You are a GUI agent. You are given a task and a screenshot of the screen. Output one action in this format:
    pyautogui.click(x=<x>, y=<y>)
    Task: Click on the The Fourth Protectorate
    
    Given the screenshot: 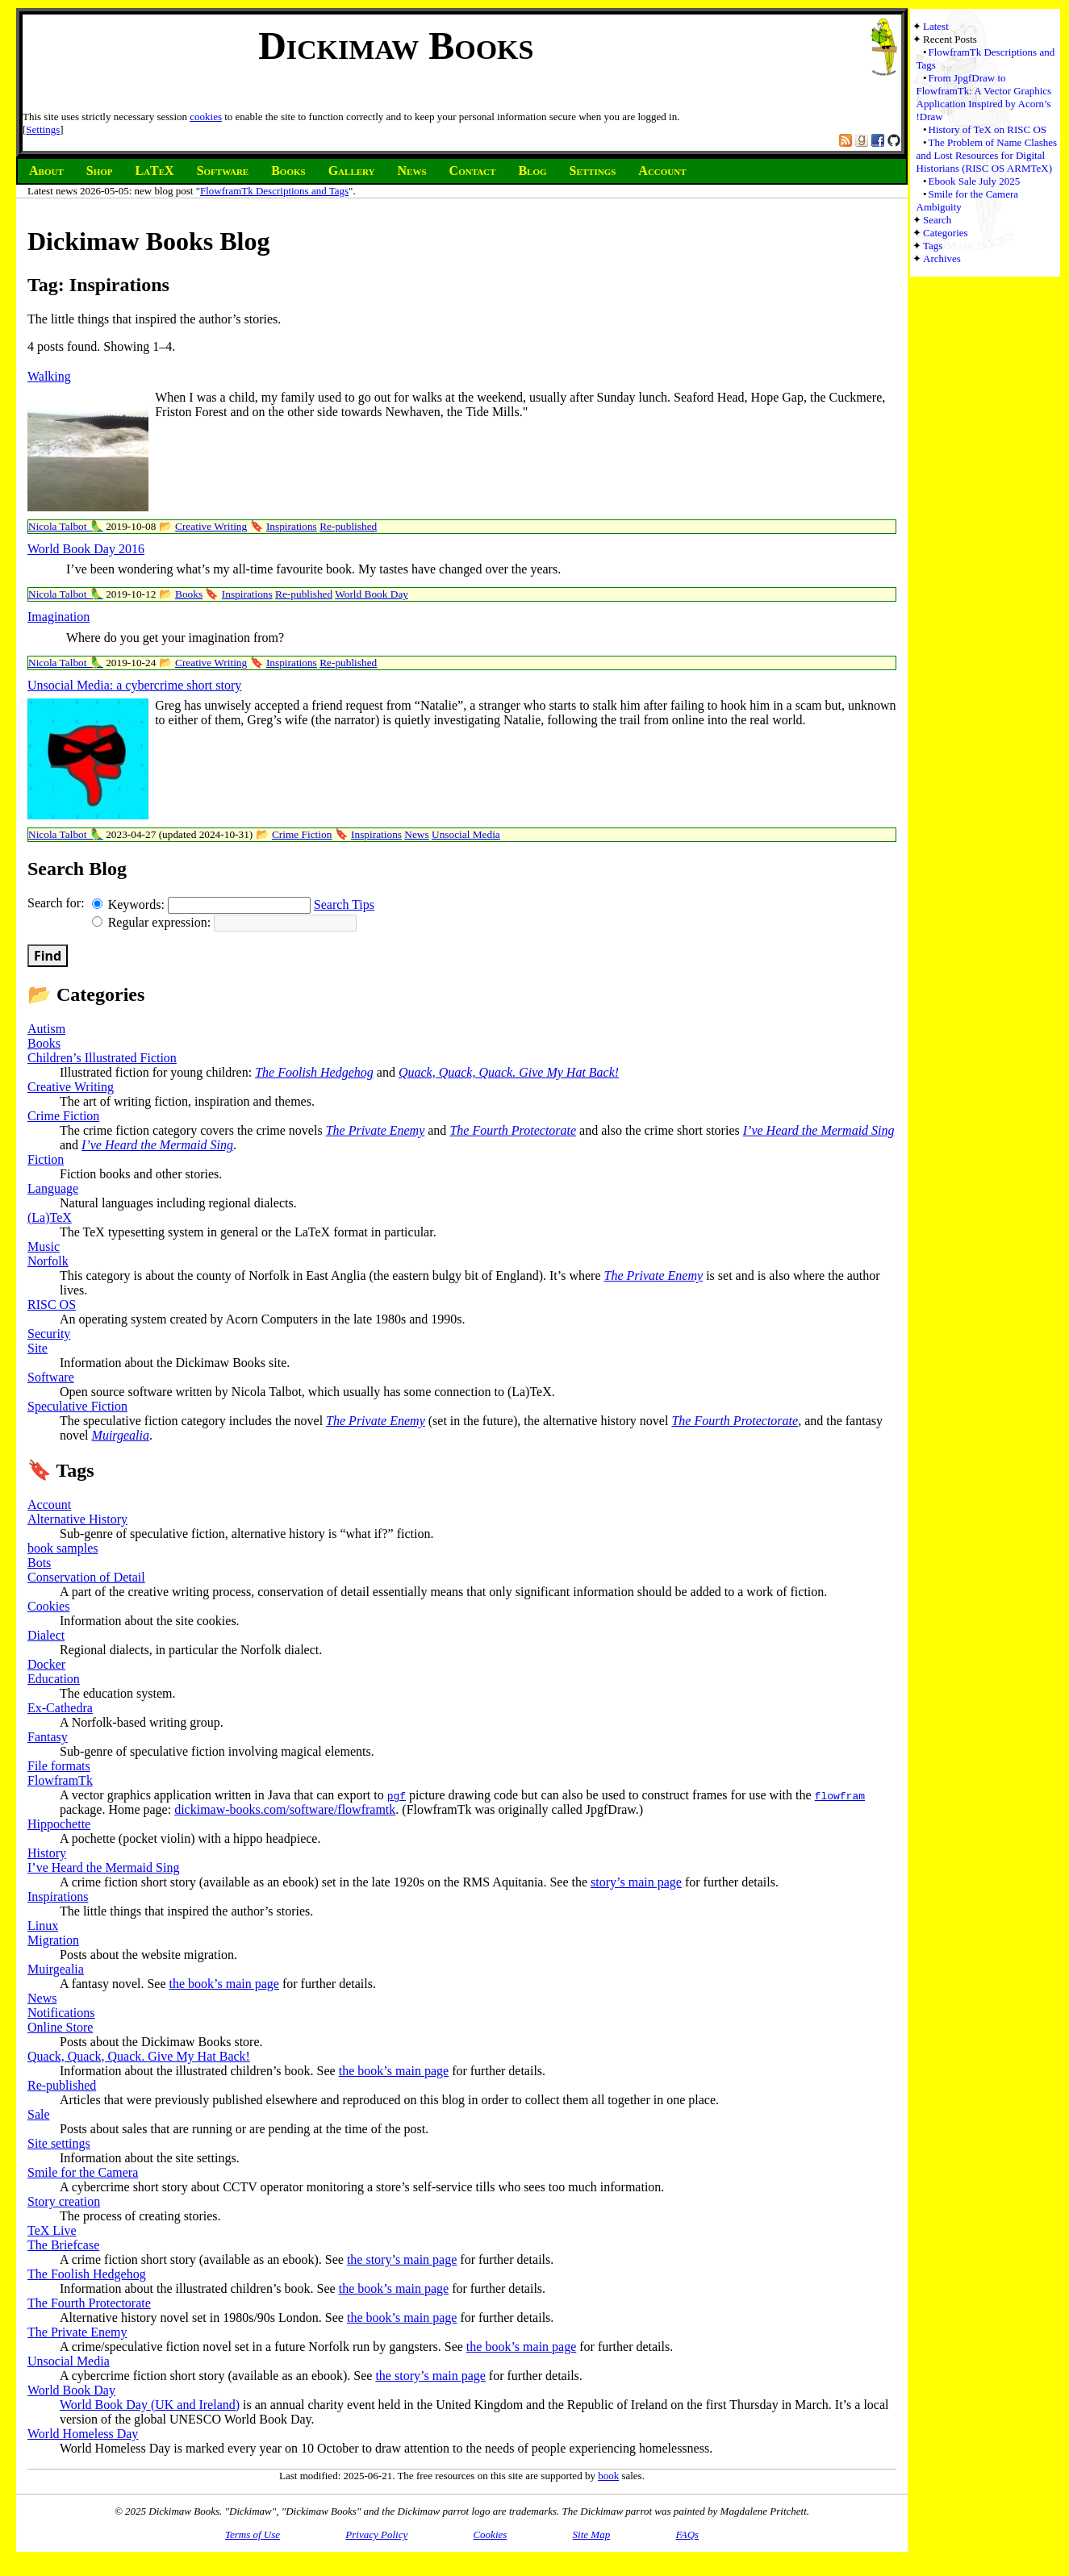 What is the action you would take?
    pyautogui.click(x=512, y=1130)
    